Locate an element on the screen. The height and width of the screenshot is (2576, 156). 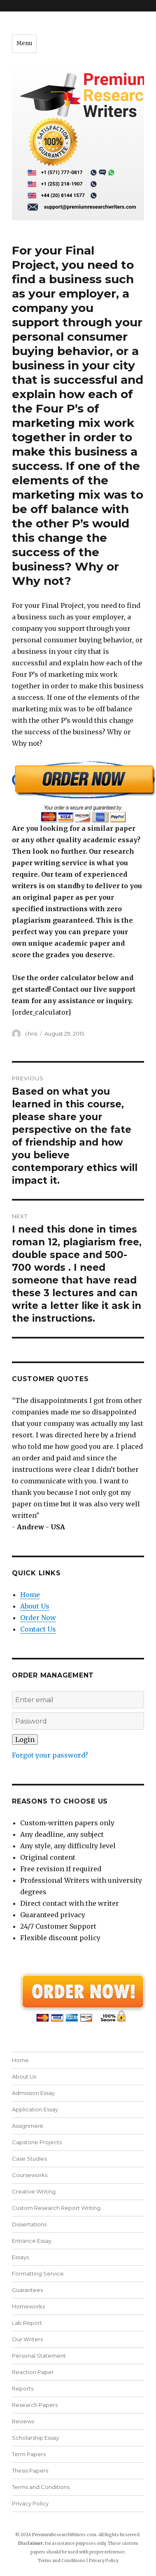
Home is located at coordinates (30, 1595).